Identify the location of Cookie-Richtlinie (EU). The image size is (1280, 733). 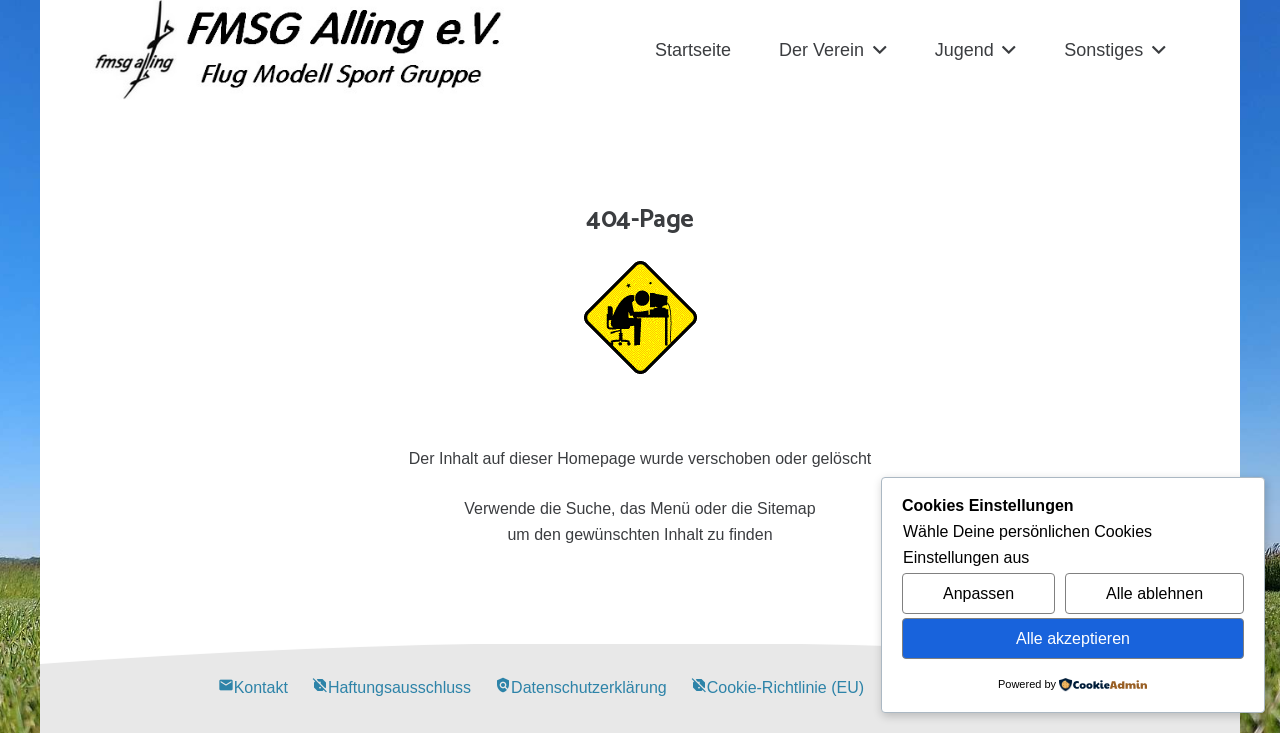
(777, 687).